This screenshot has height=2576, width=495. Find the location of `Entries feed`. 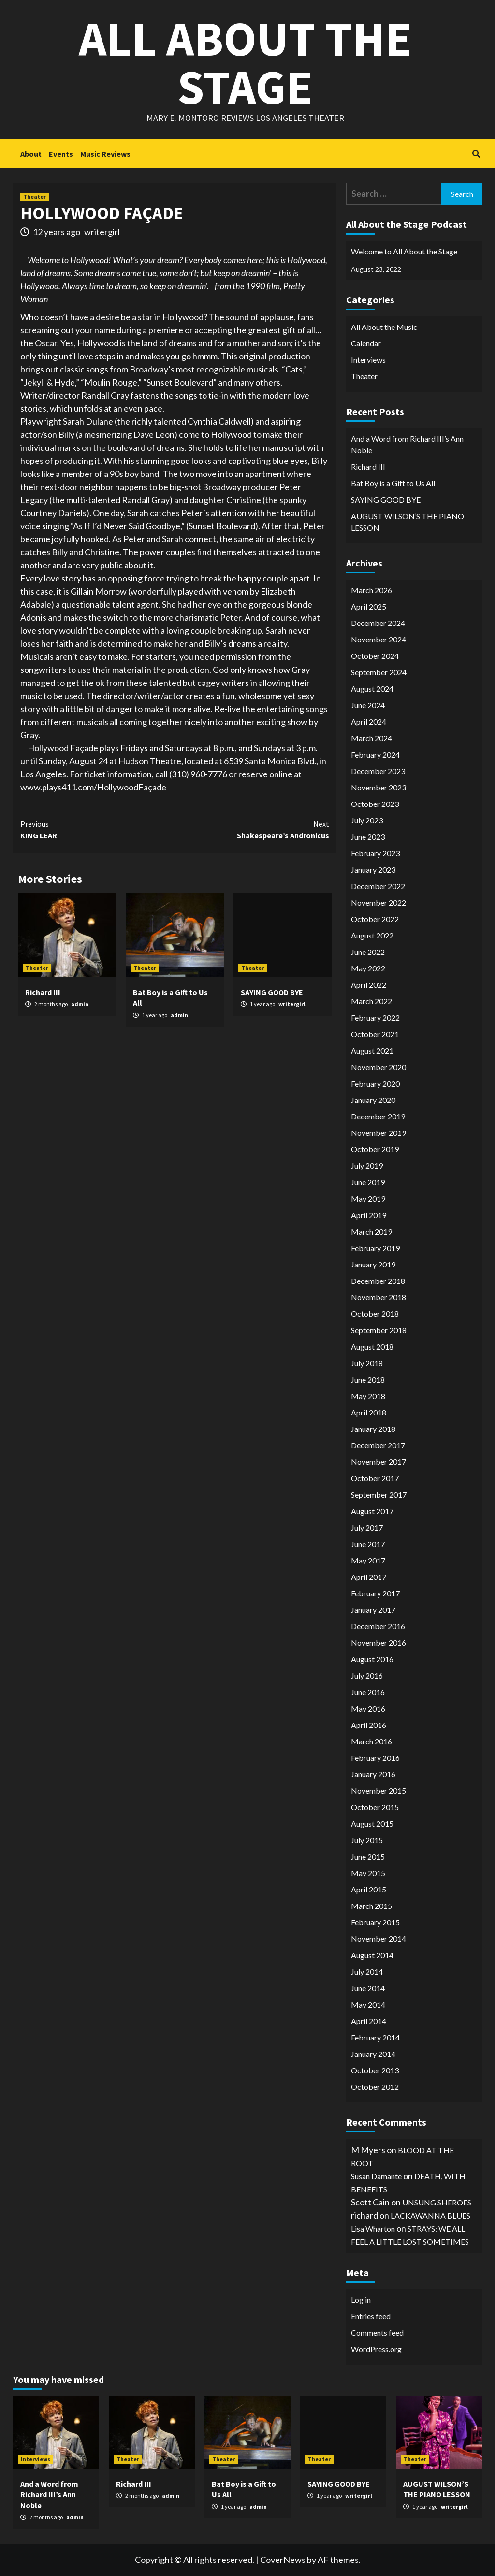

Entries feed is located at coordinates (371, 2316).